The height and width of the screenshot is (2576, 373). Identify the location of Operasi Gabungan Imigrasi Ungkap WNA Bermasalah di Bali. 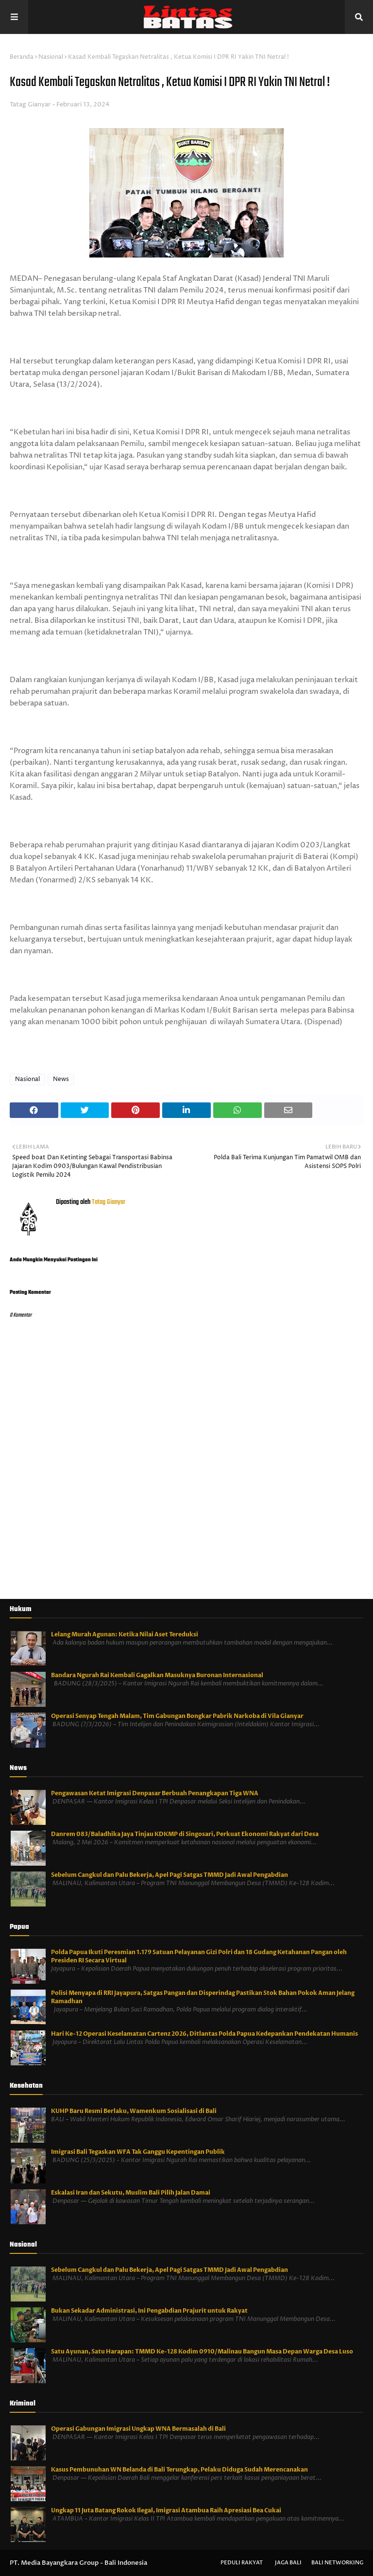
(138, 2429).